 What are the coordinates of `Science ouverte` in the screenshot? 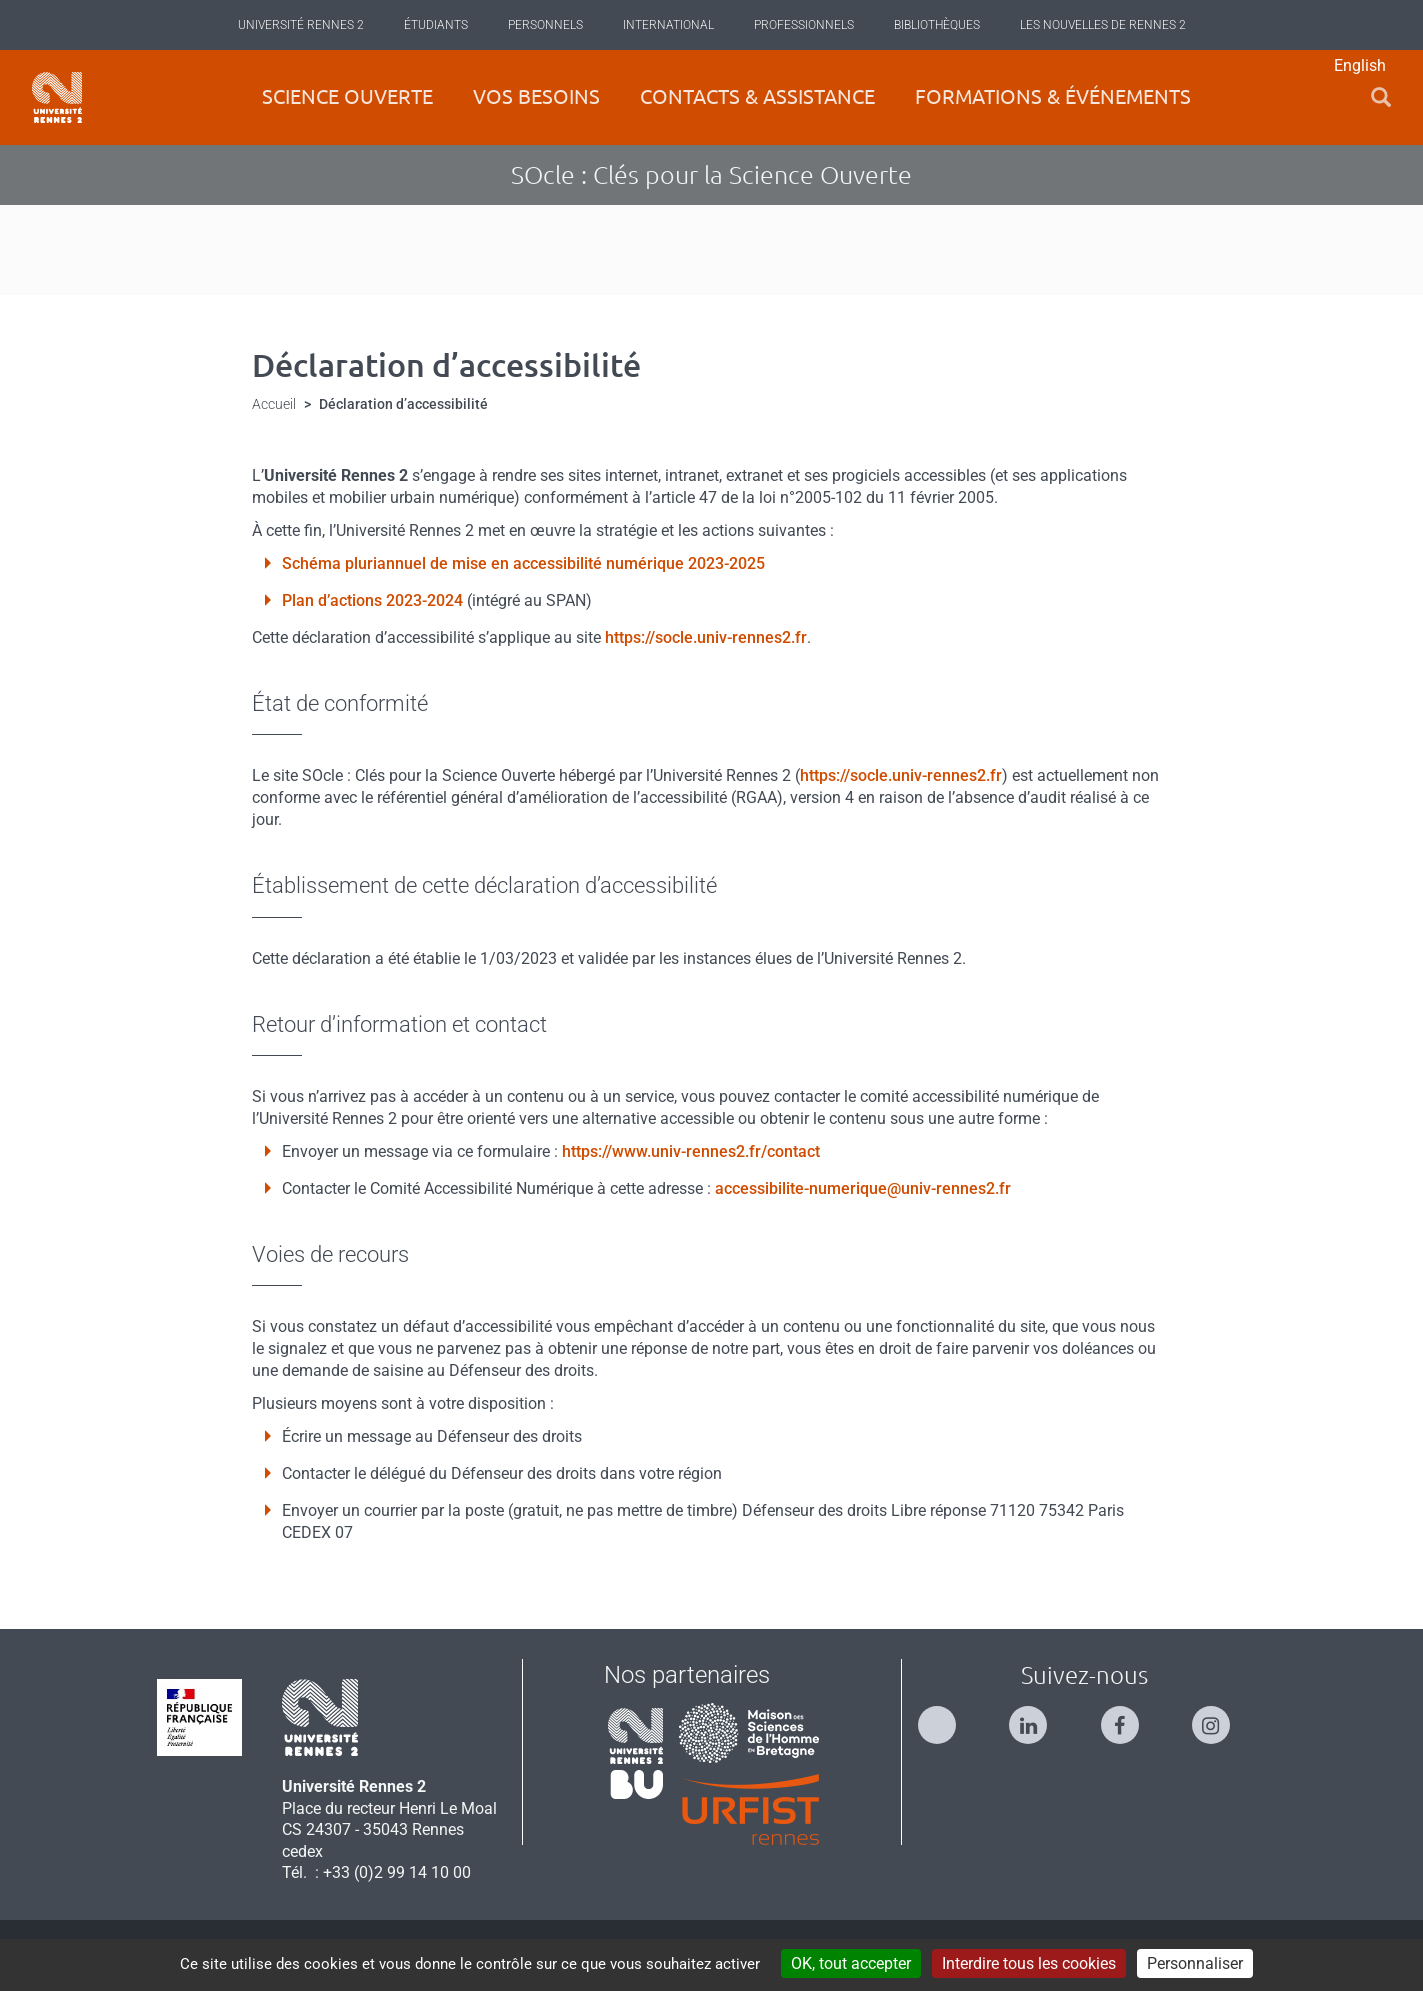 It's located at (347, 96).